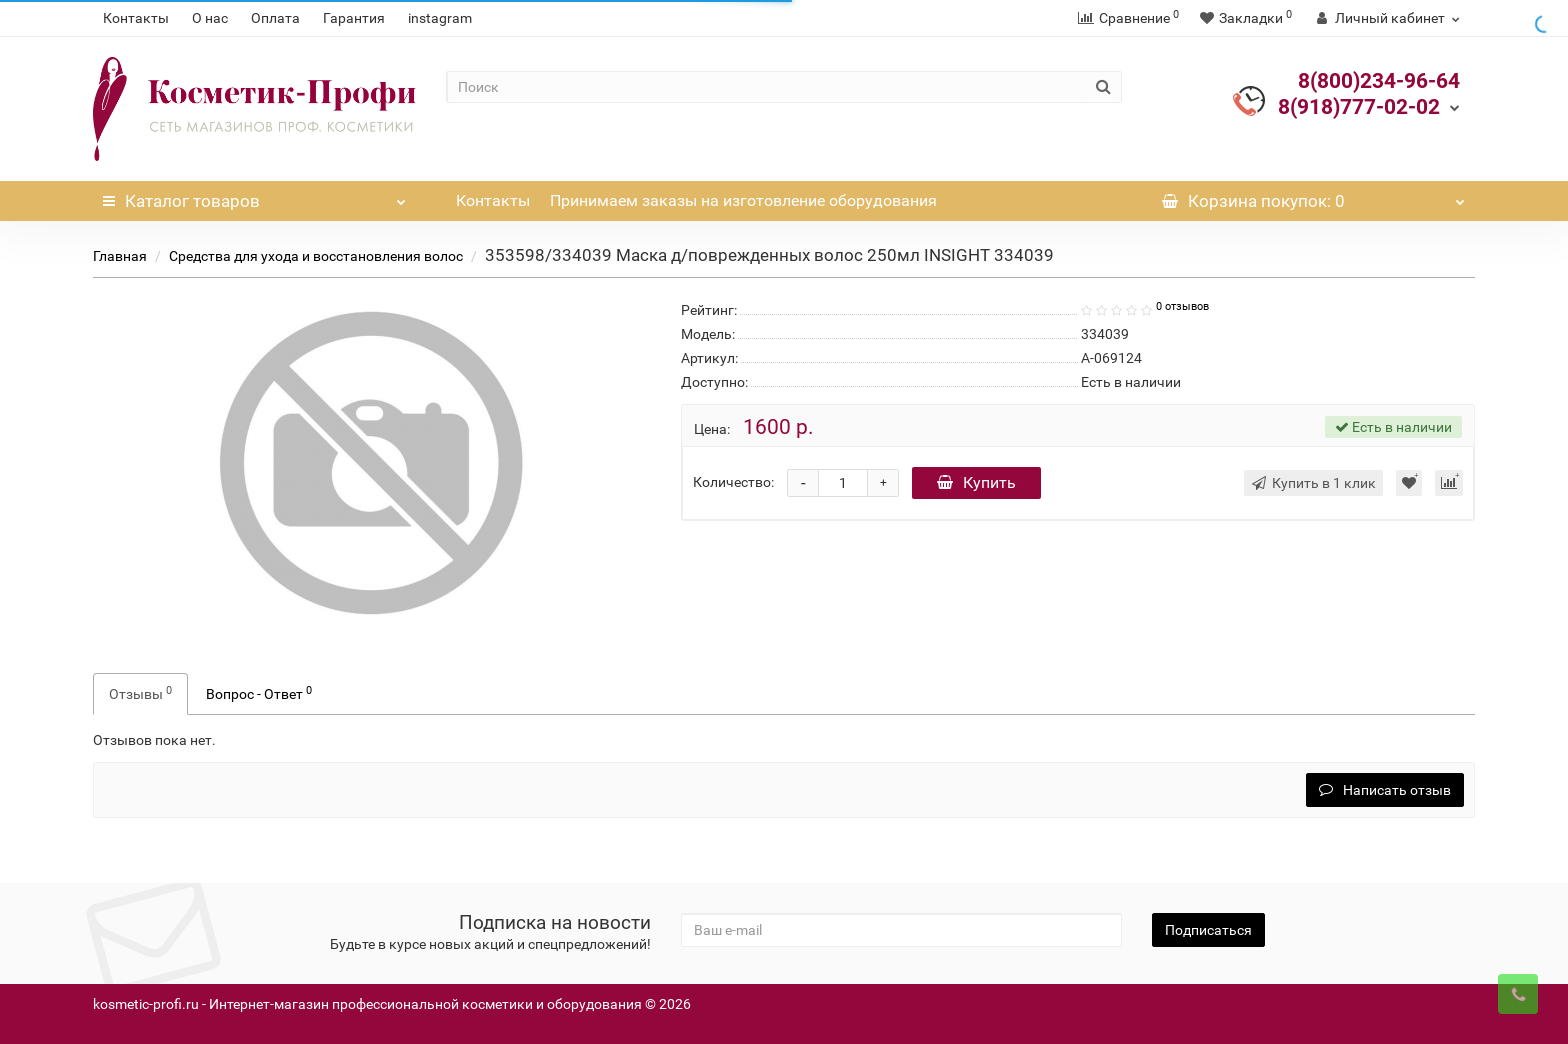 The height and width of the screenshot is (1044, 1568). Describe the element at coordinates (316, 256) in the screenshot. I see `Средства для ухода и восстановления волос` at that location.